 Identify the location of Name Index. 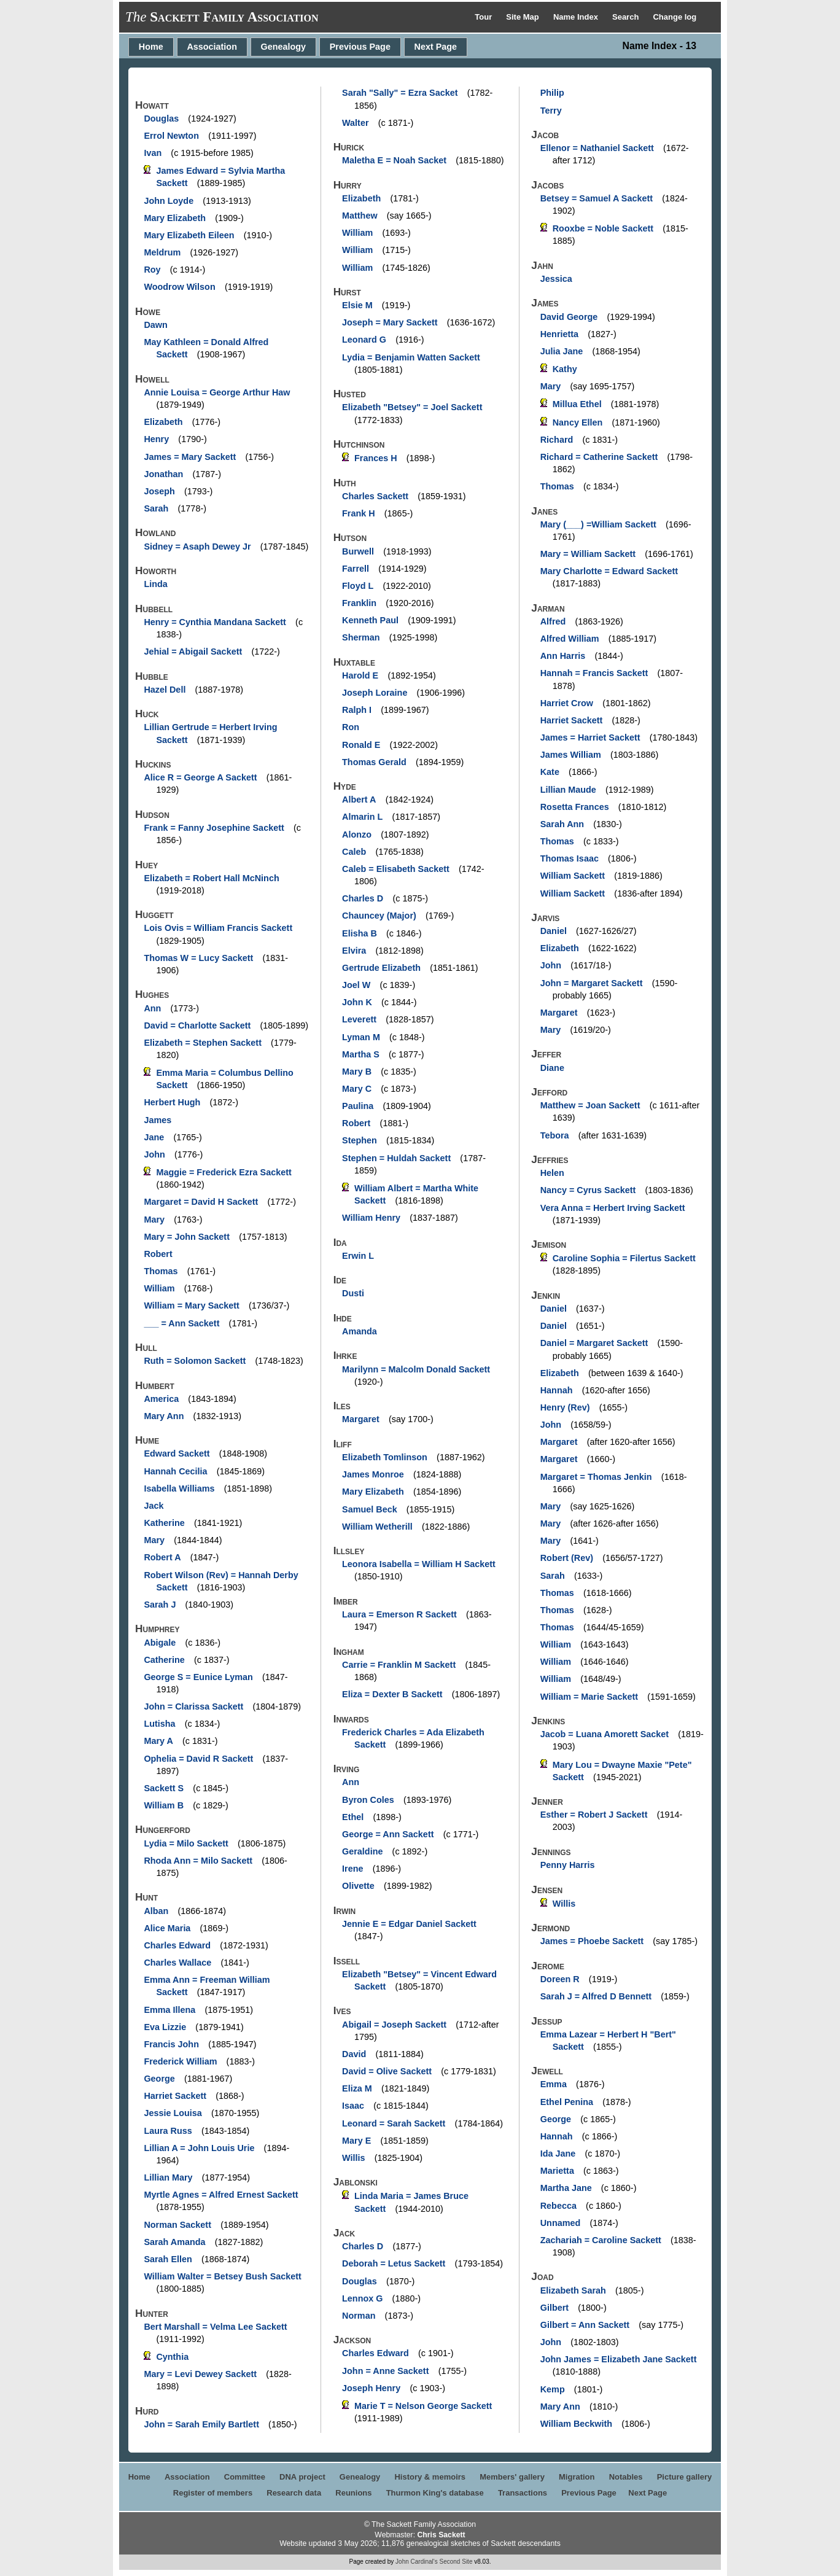
(577, 16).